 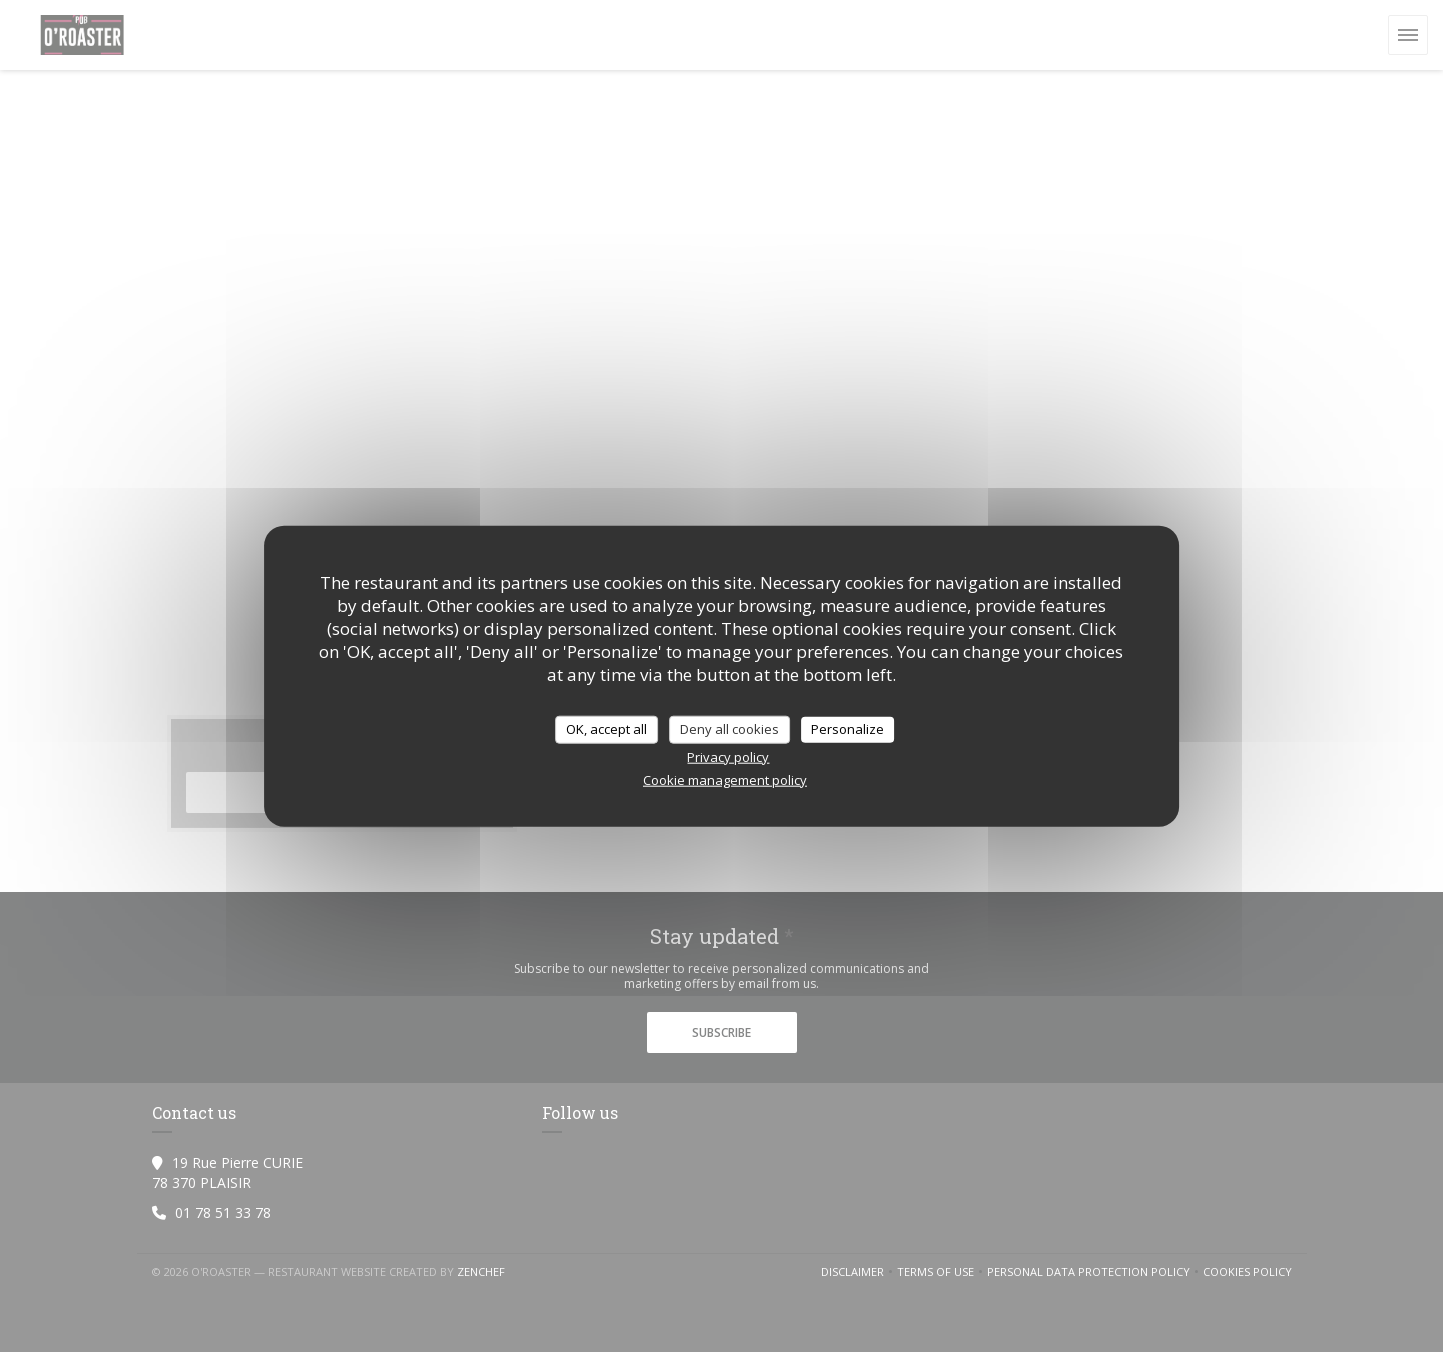 I want to click on Cookie management policy [link], so click(x=725, y=779).